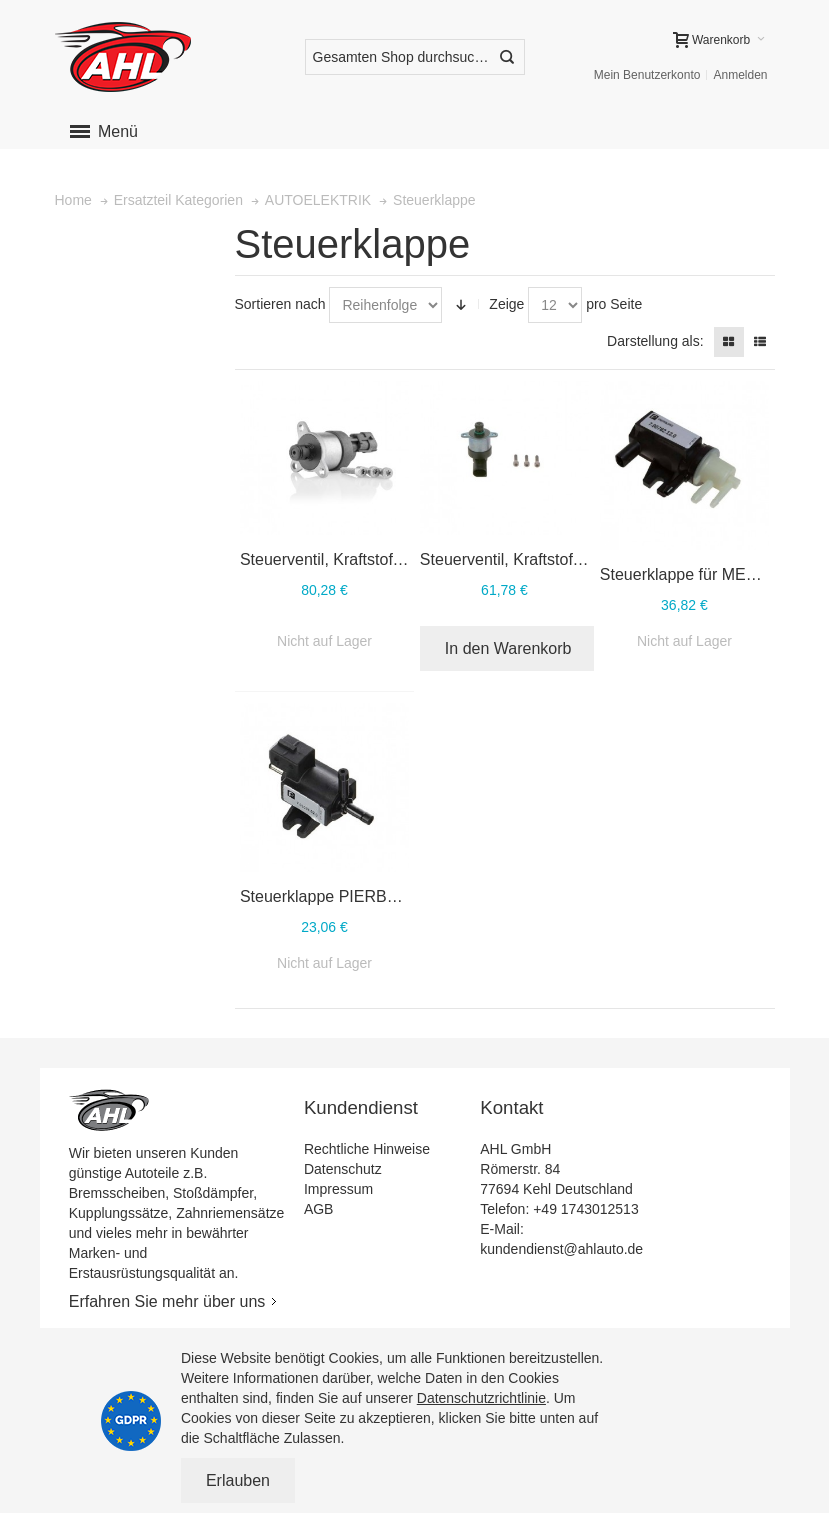  Describe the element at coordinates (167, 1301) in the screenshot. I see `Erfahren Sie mehr über uns` at that location.